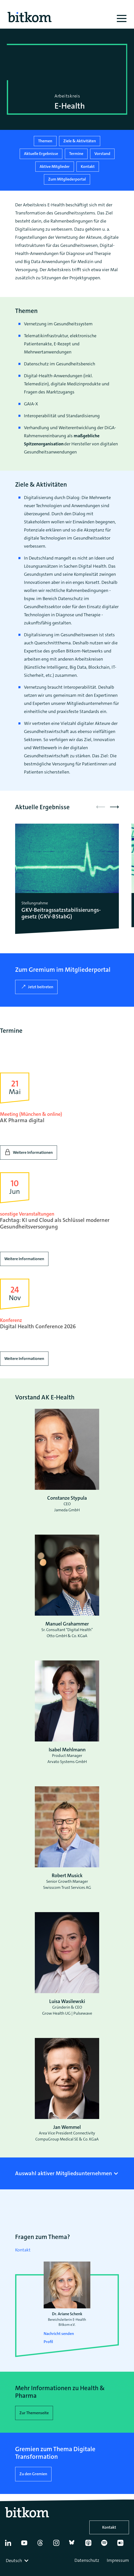 The image size is (134, 2576). Describe the element at coordinates (45, 141) in the screenshot. I see `Themen` at that location.